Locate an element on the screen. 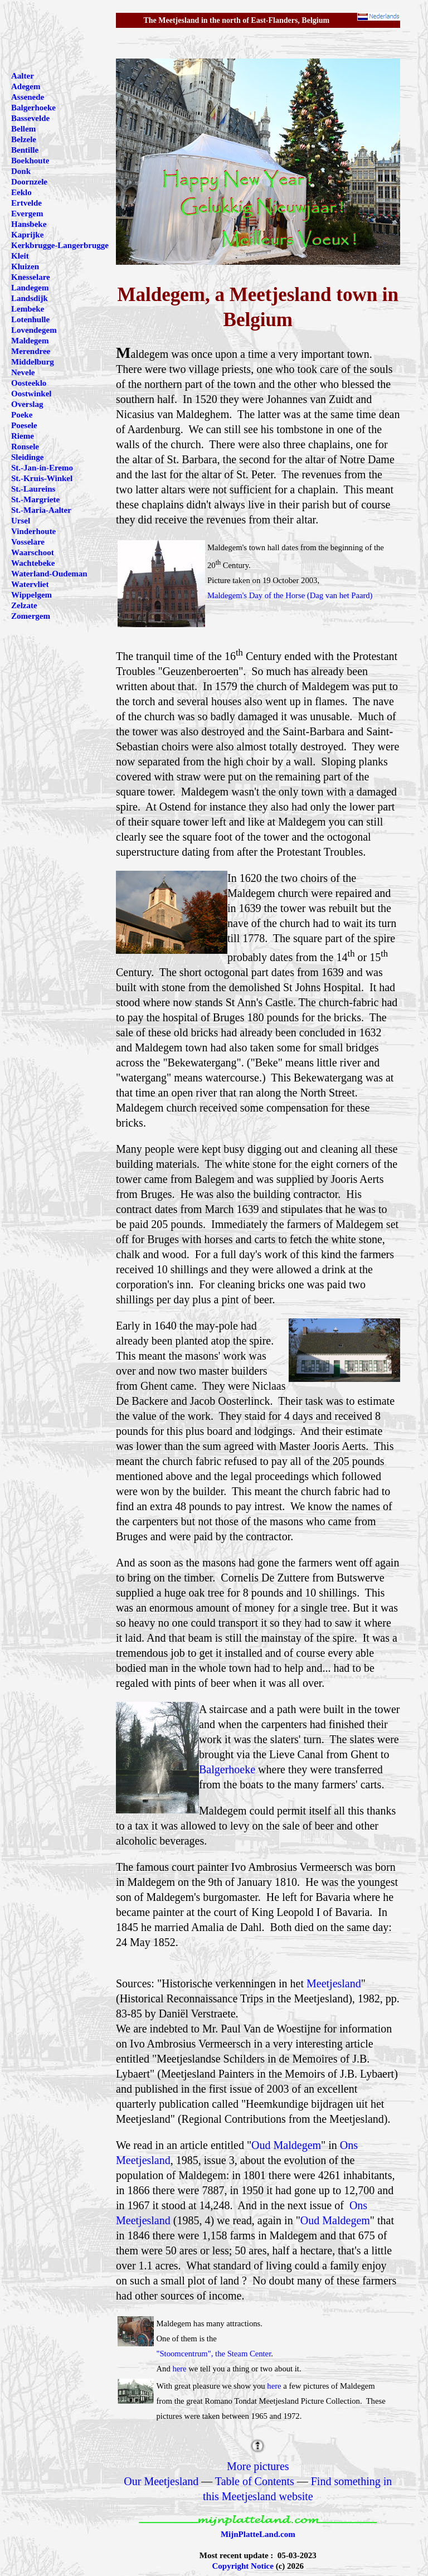  Zomergem is located at coordinates (30, 616).